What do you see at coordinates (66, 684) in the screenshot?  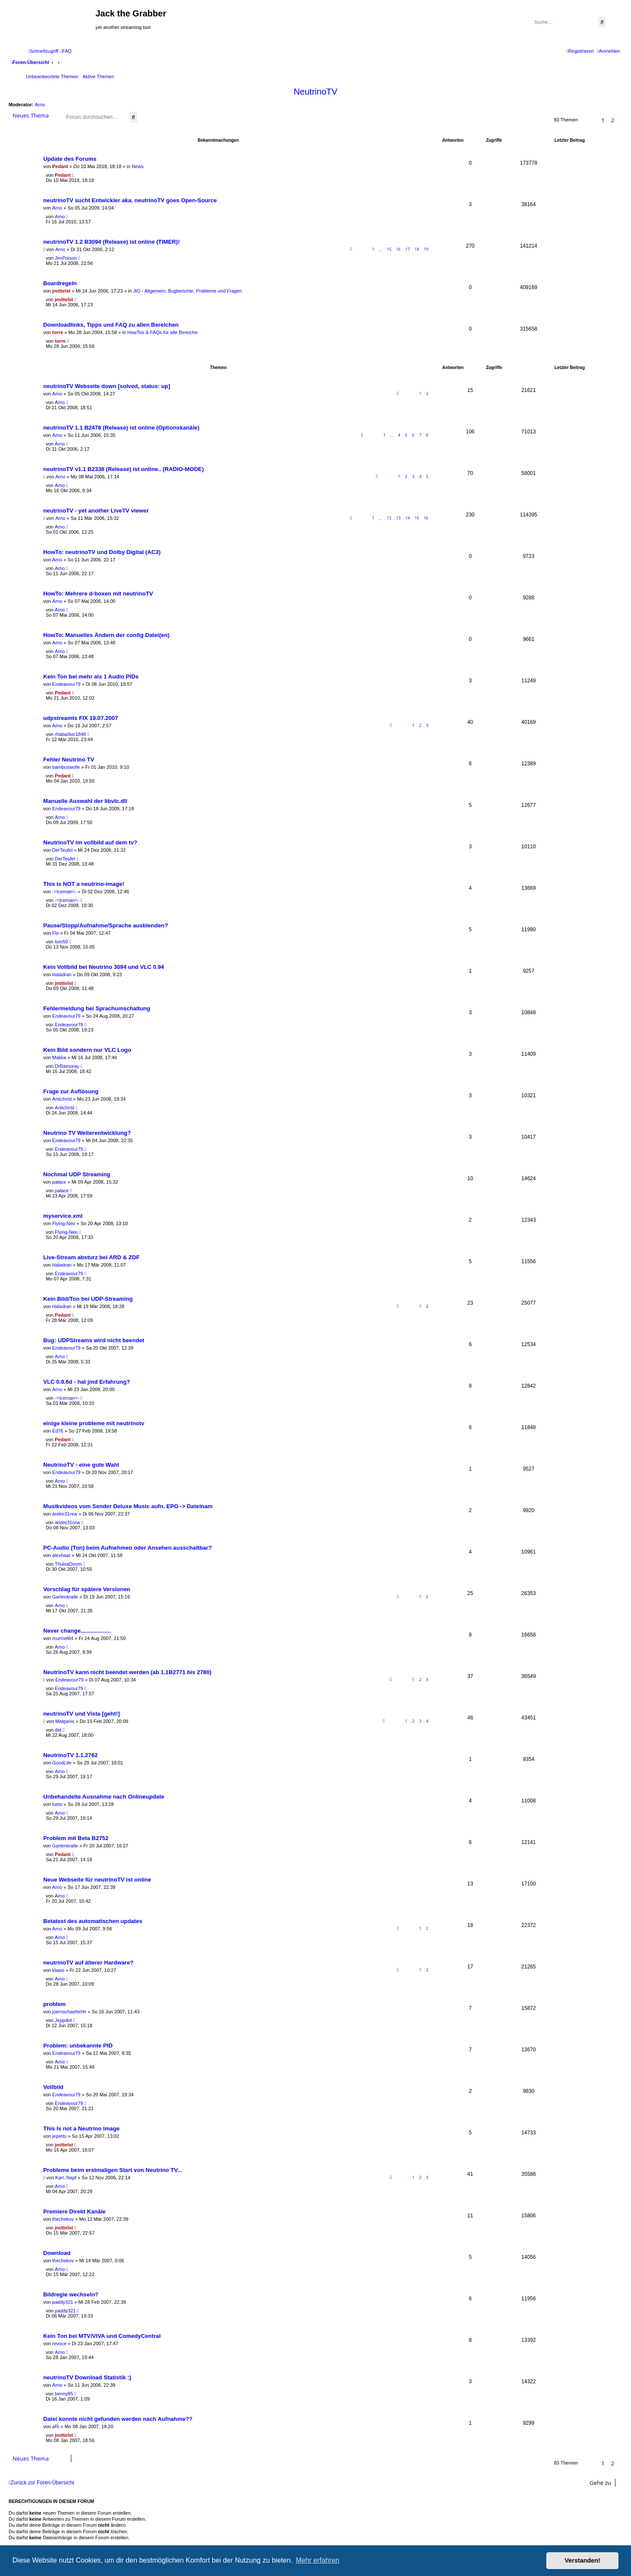 I see `Endeavour79` at bounding box center [66, 684].